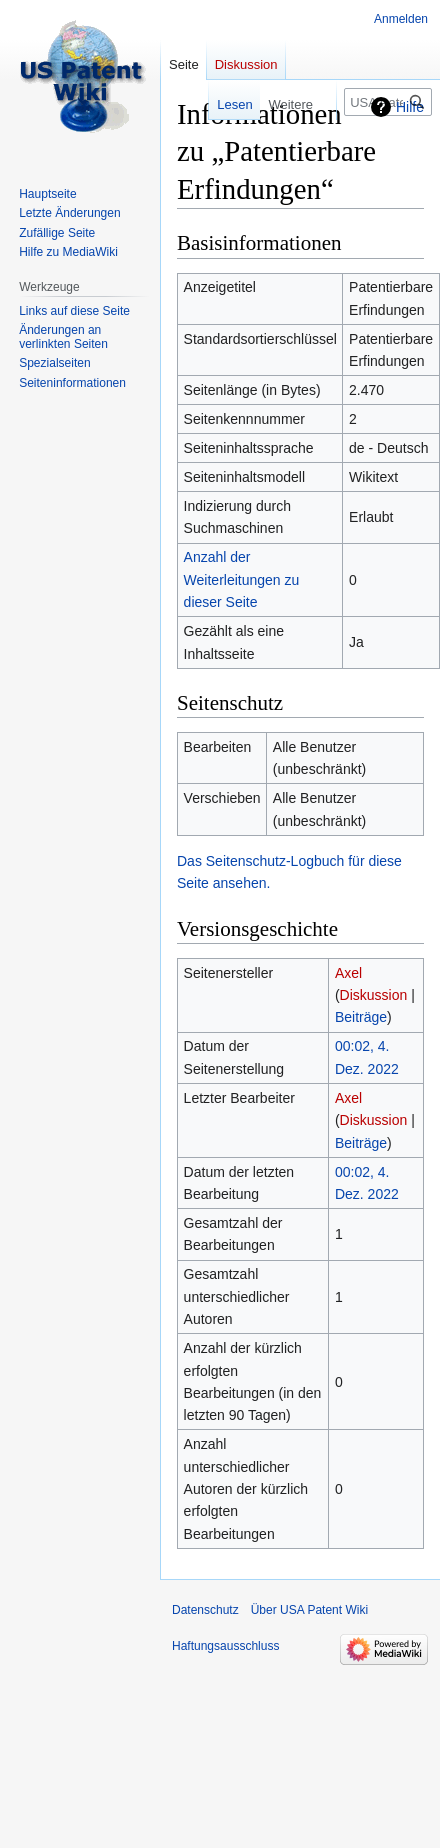  Describe the element at coordinates (410, 107) in the screenshot. I see `Hilfe` at that location.